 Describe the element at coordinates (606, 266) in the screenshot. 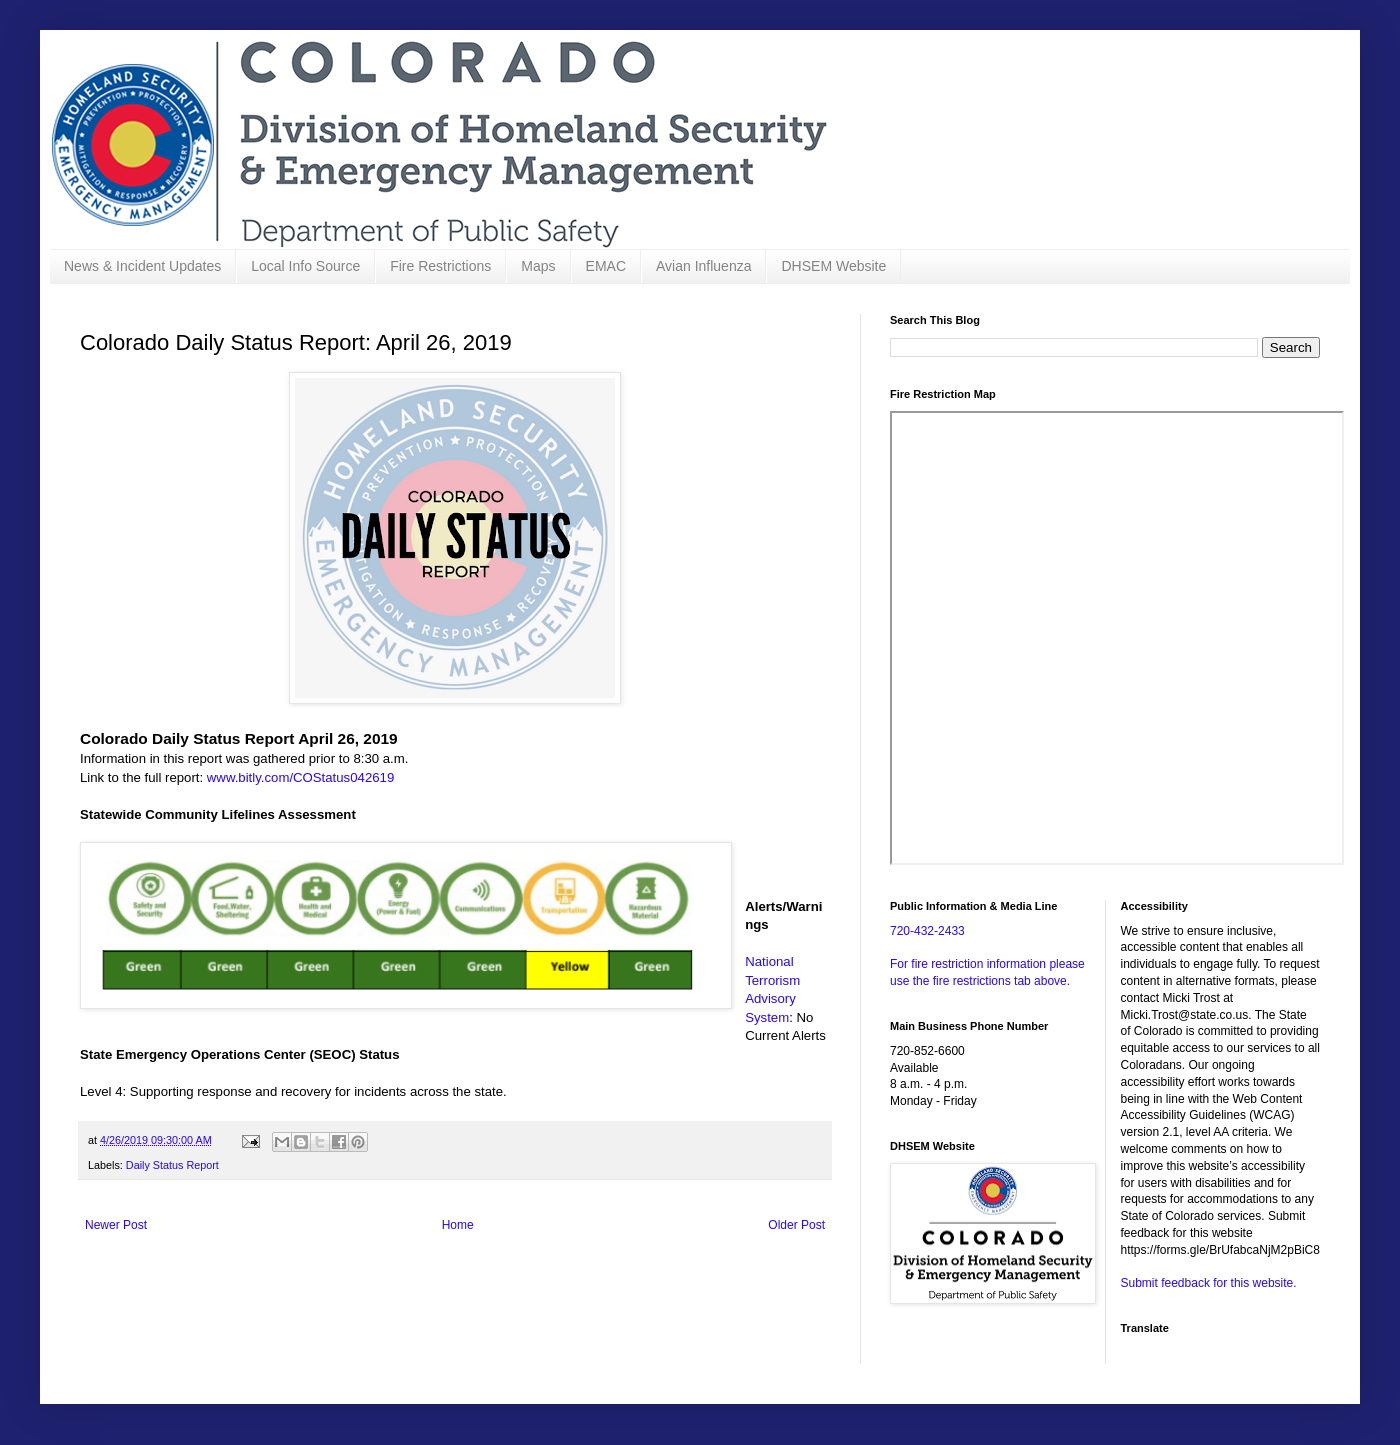

I see `EMAC` at that location.